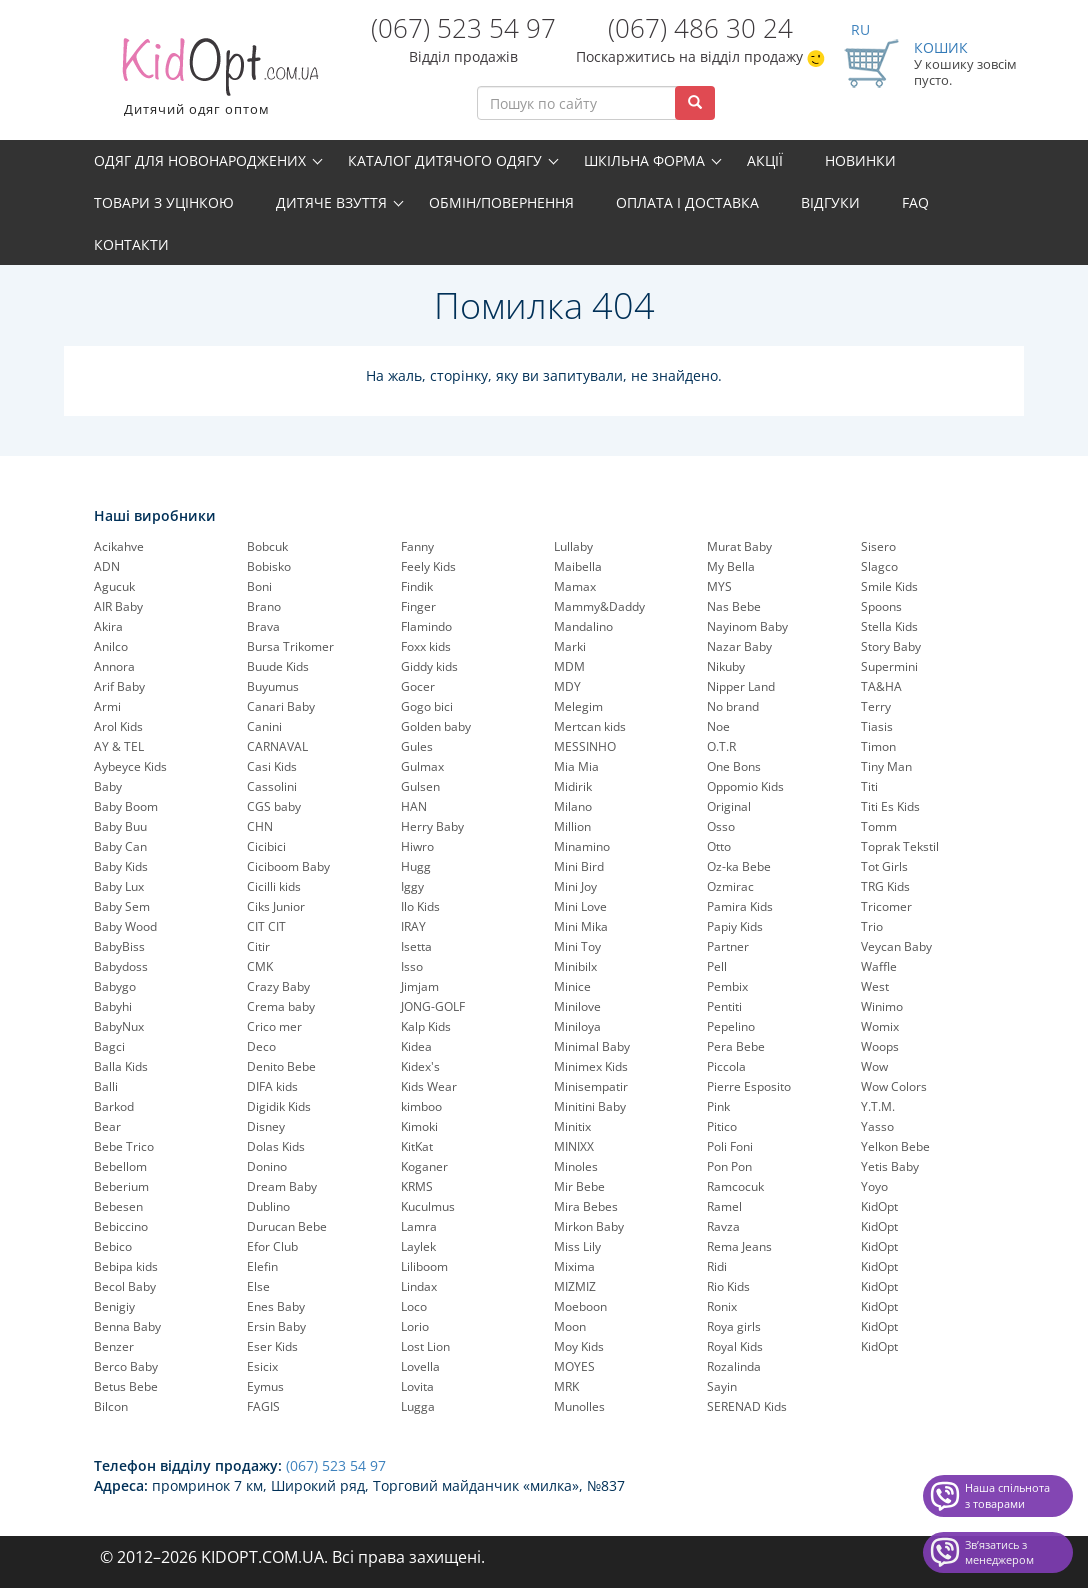 Image resolution: width=1088 pixels, height=1588 pixels. Describe the element at coordinates (122, 906) in the screenshot. I see `Baby Sem` at that location.